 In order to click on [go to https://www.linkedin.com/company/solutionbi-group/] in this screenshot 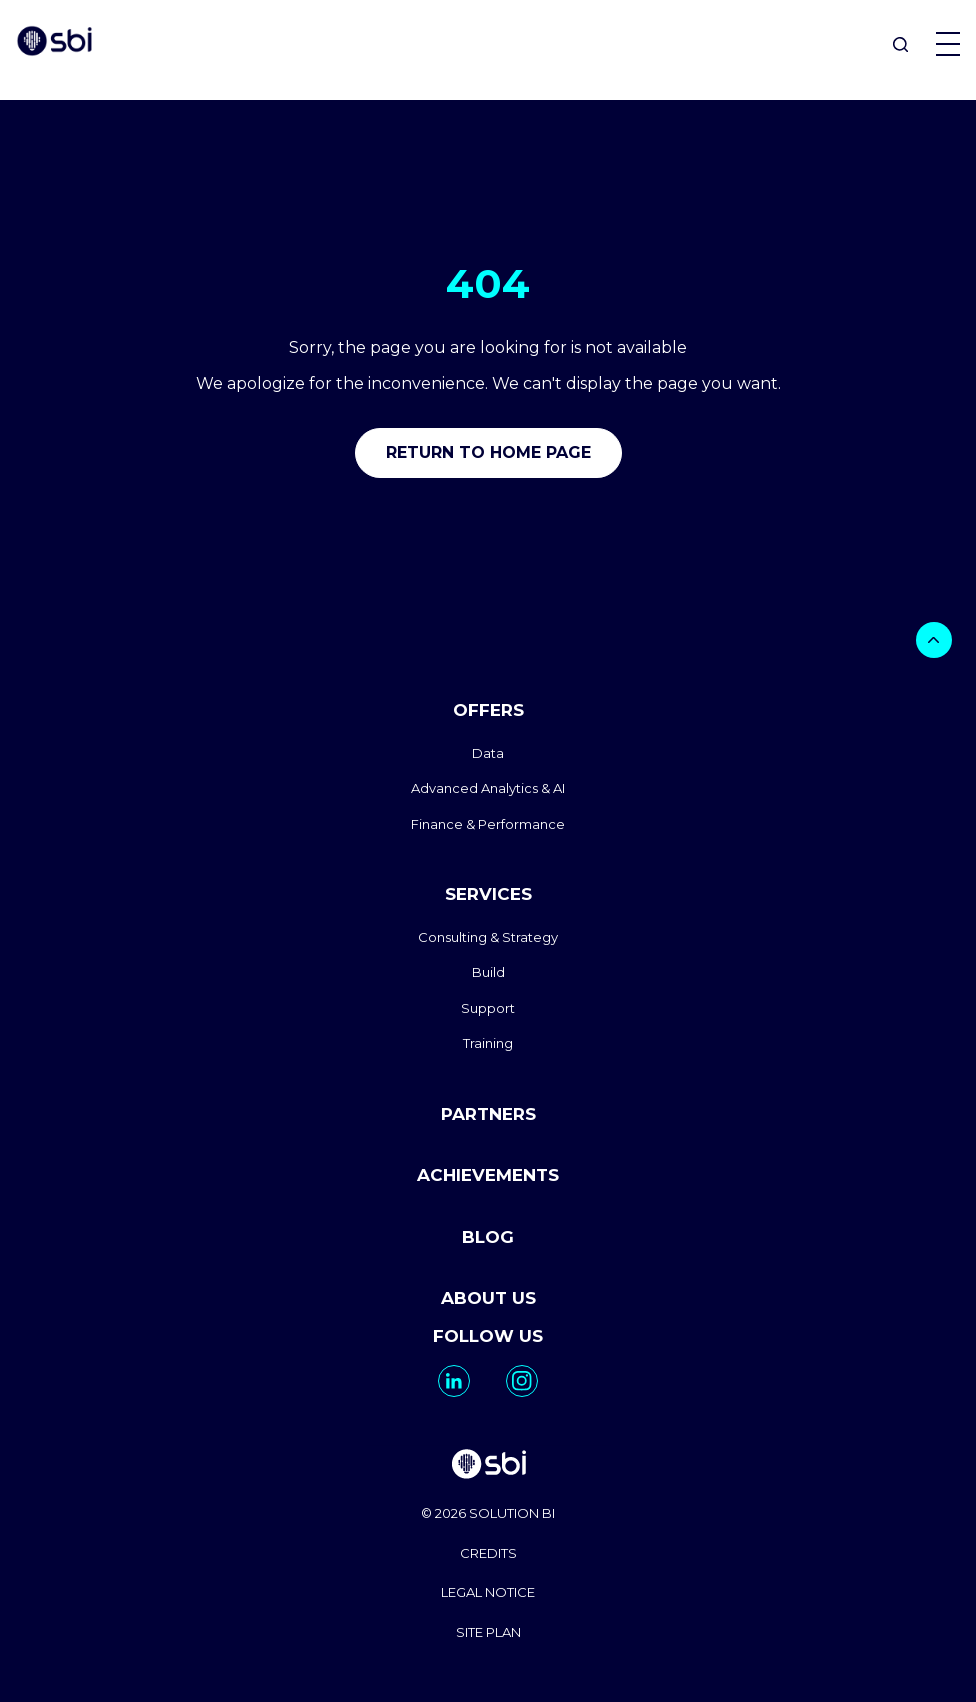, I will do `click(454, 1381)`.